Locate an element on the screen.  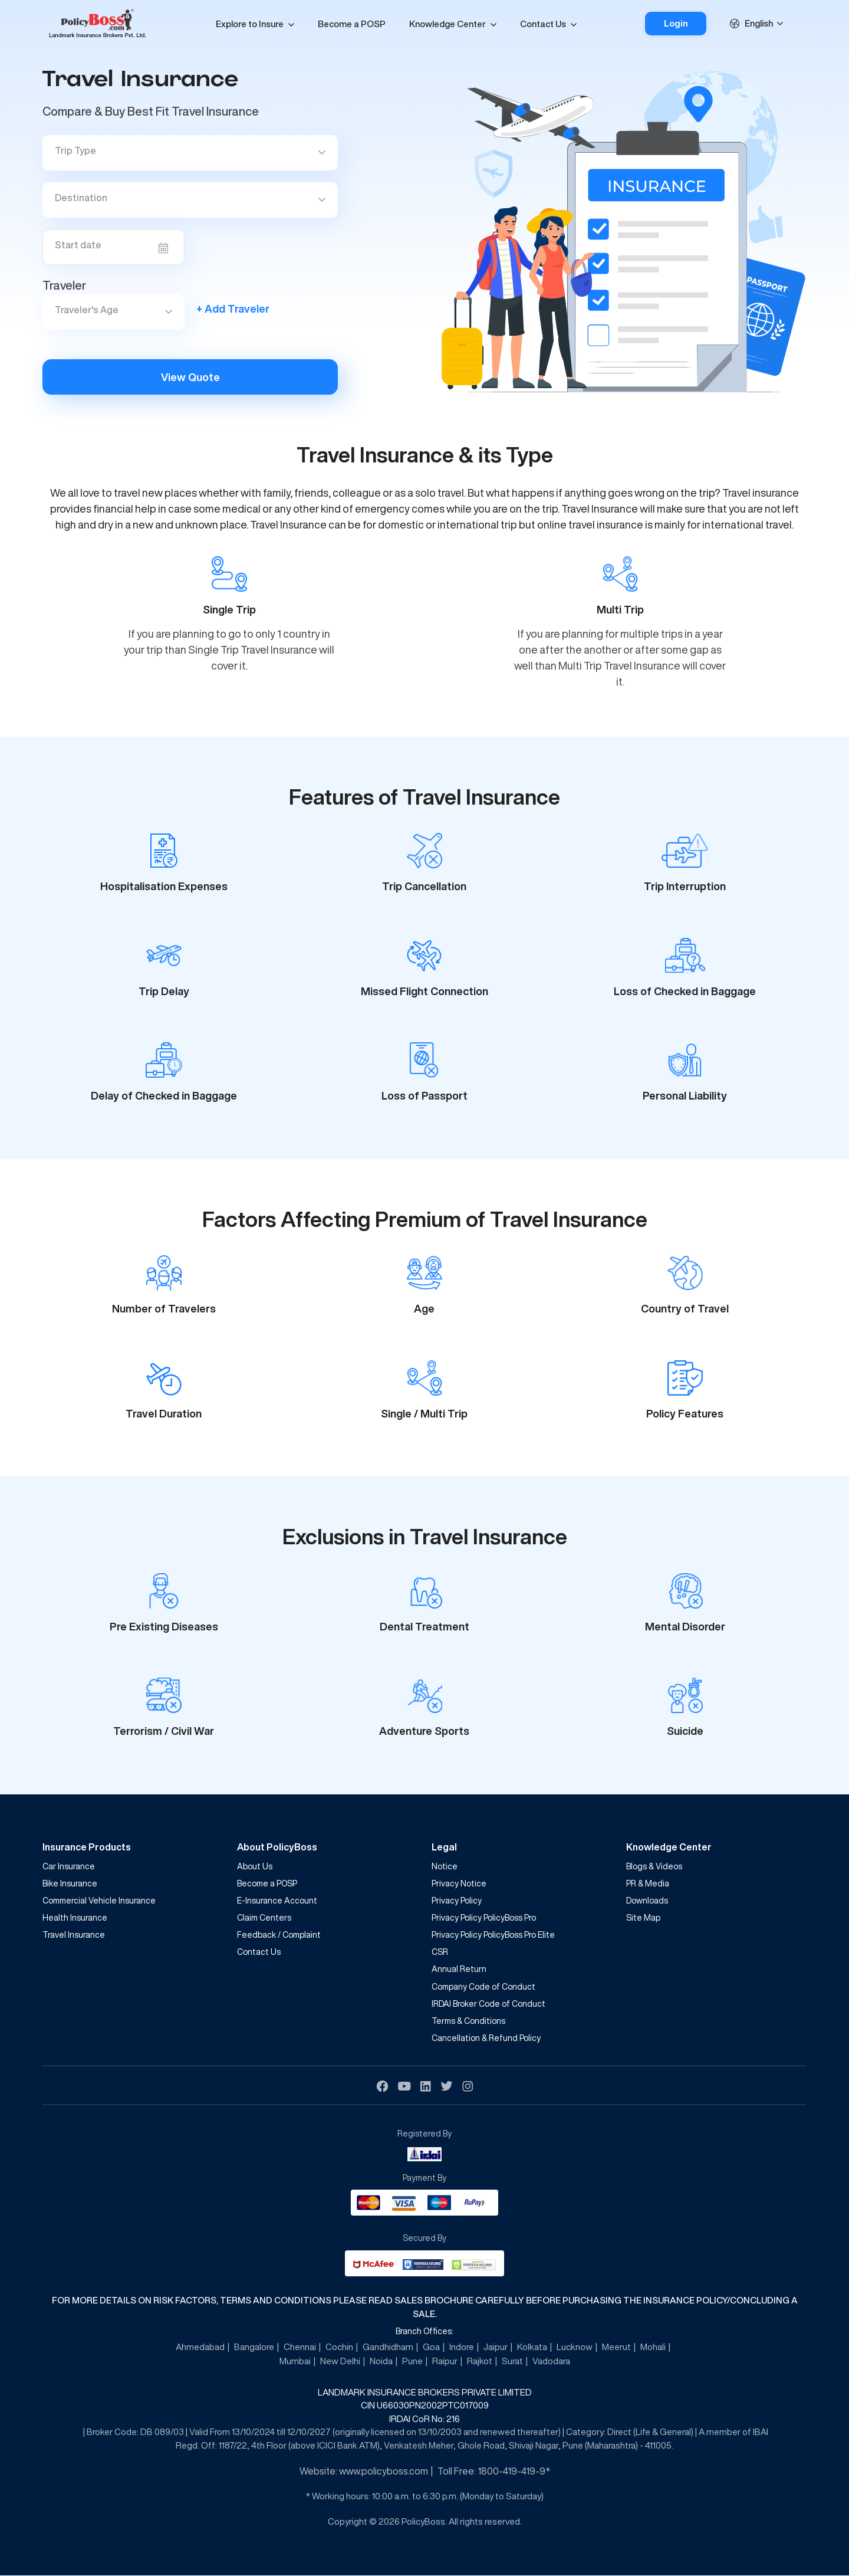
IRDAI Broker Code of Conduct is located at coordinates (488, 2004).